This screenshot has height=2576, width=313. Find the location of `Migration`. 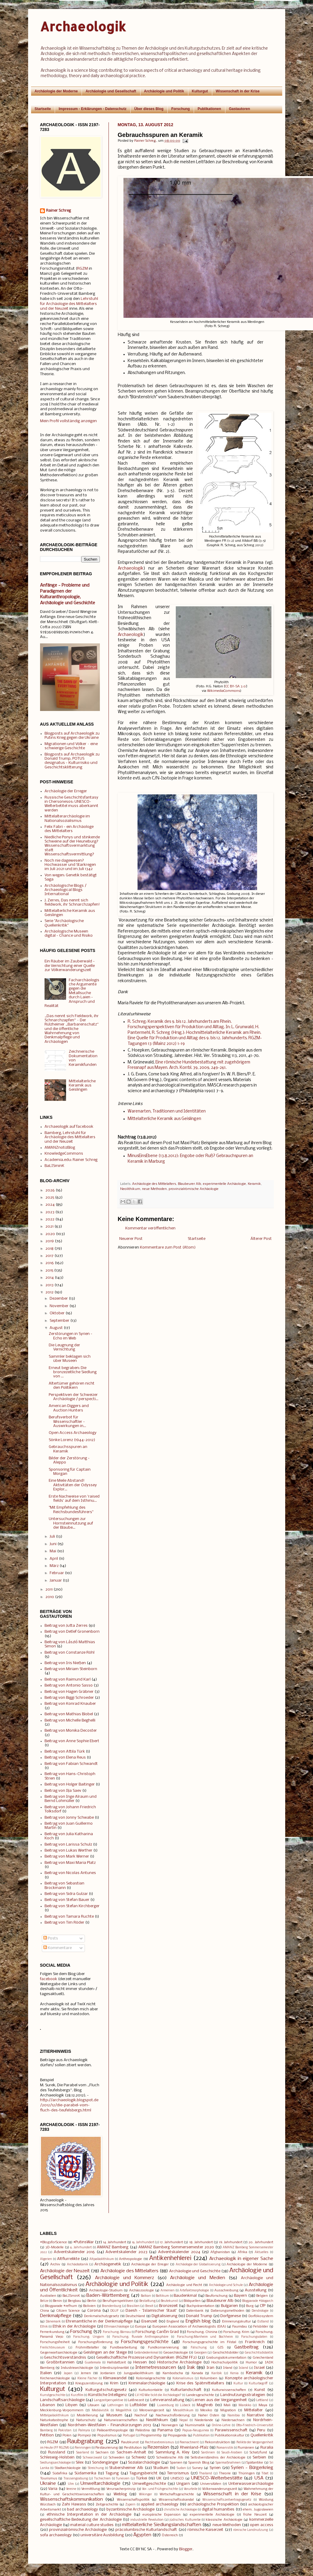

Migration is located at coordinates (228, 2410).